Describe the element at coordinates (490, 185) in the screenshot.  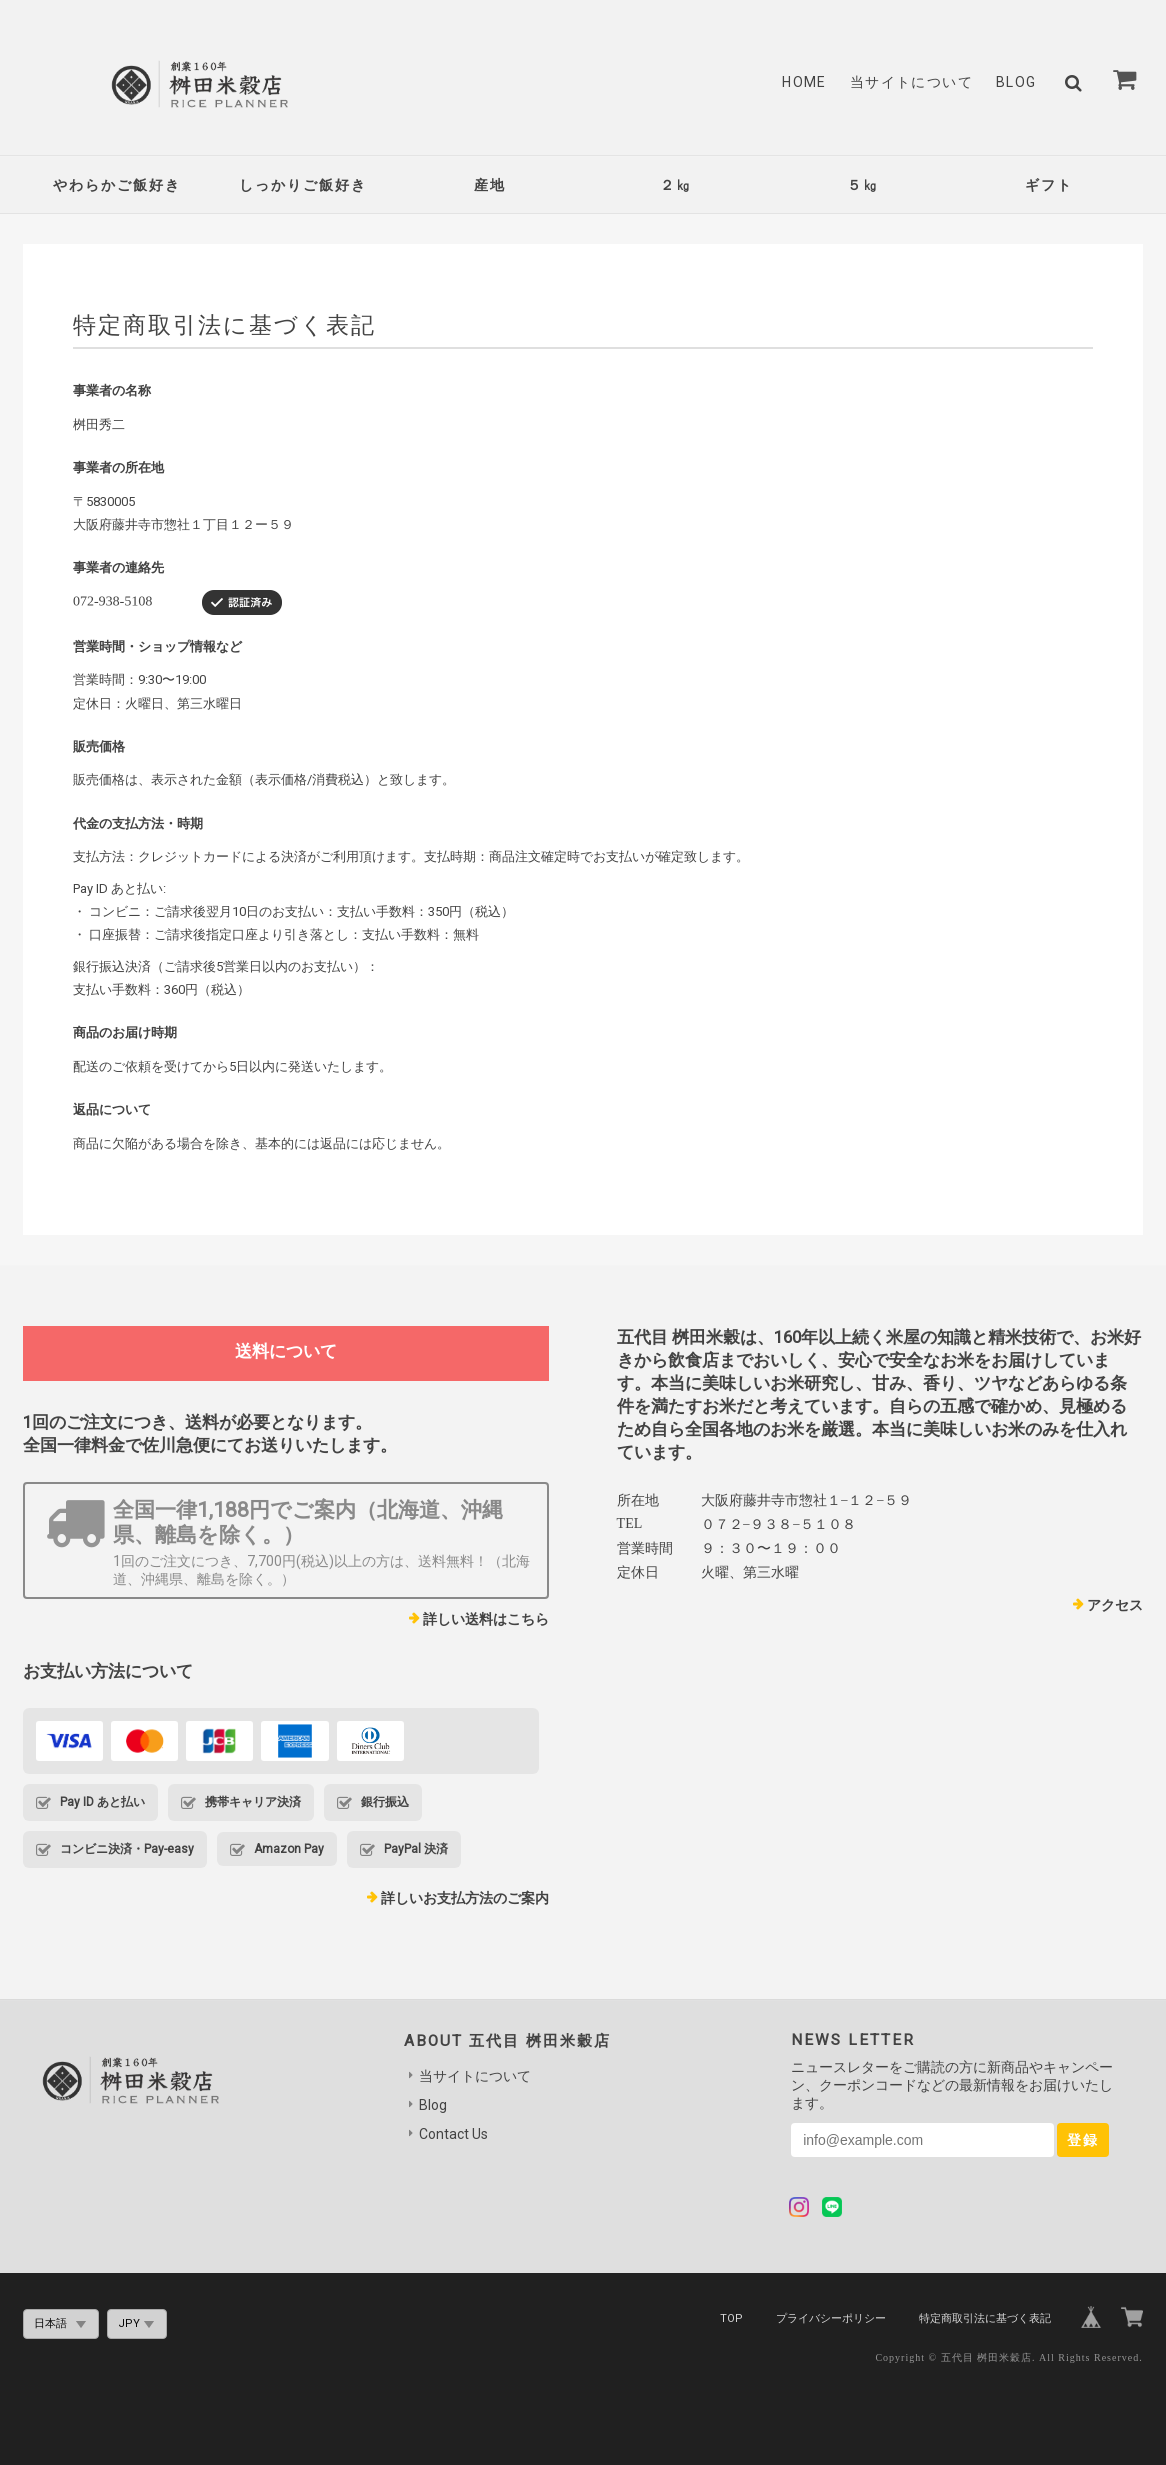
I see `産地` at that location.